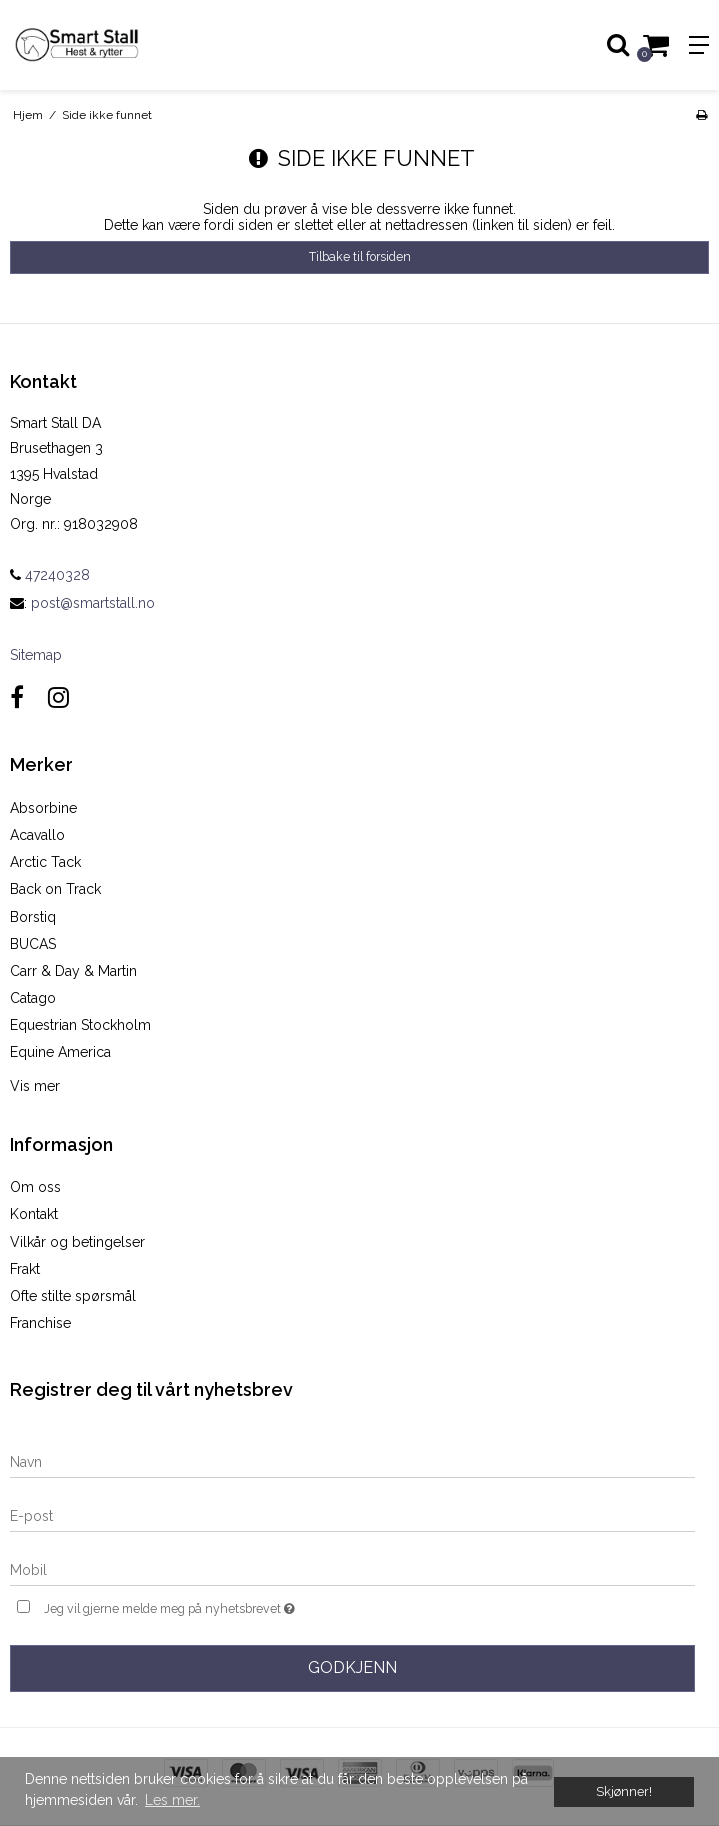 The image size is (719, 1826). Describe the element at coordinates (33, 944) in the screenshot. I see `BUCAS` at that location.